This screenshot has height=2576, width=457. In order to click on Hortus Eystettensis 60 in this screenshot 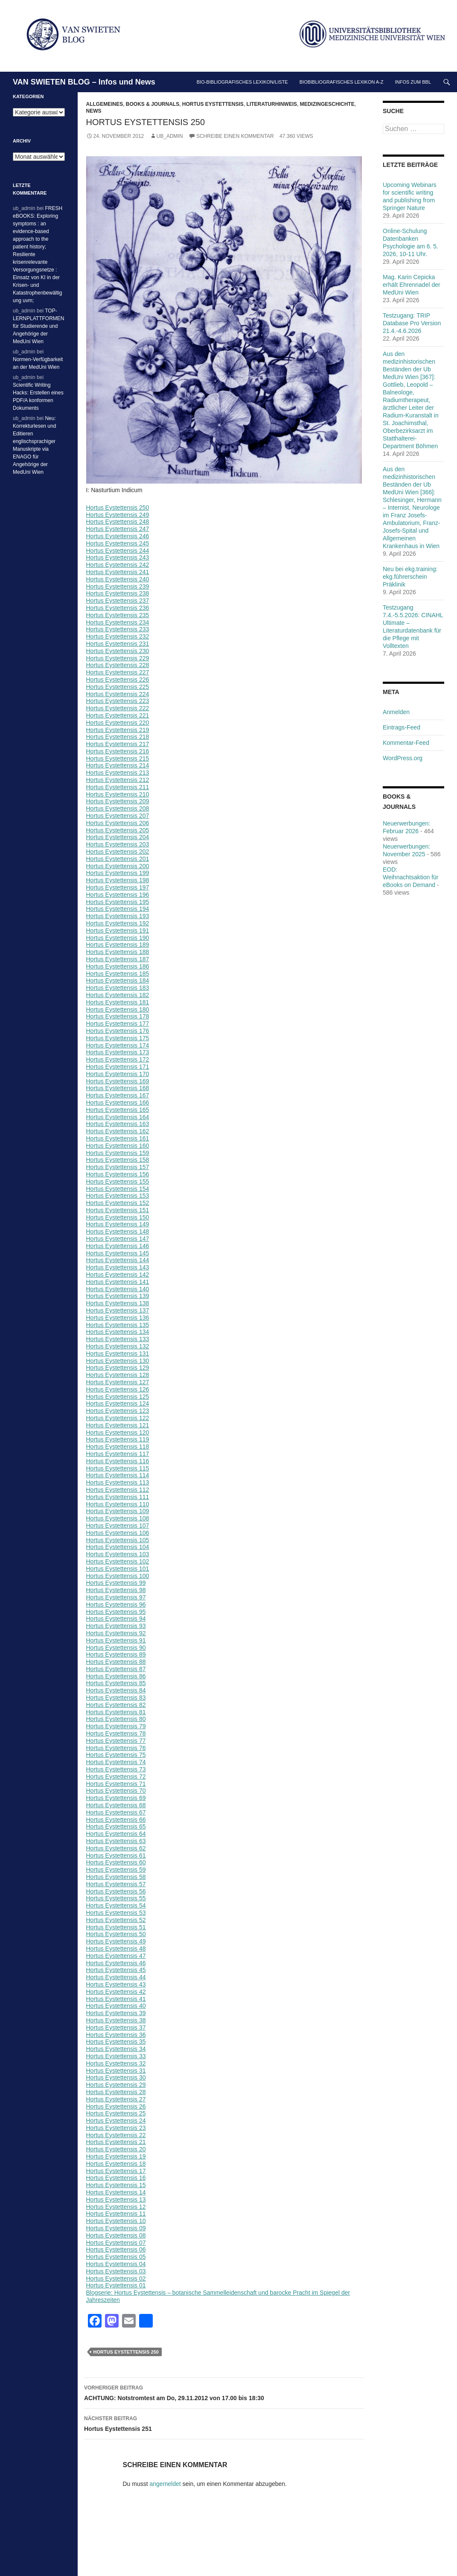, I will do `click(116, 1862)`.